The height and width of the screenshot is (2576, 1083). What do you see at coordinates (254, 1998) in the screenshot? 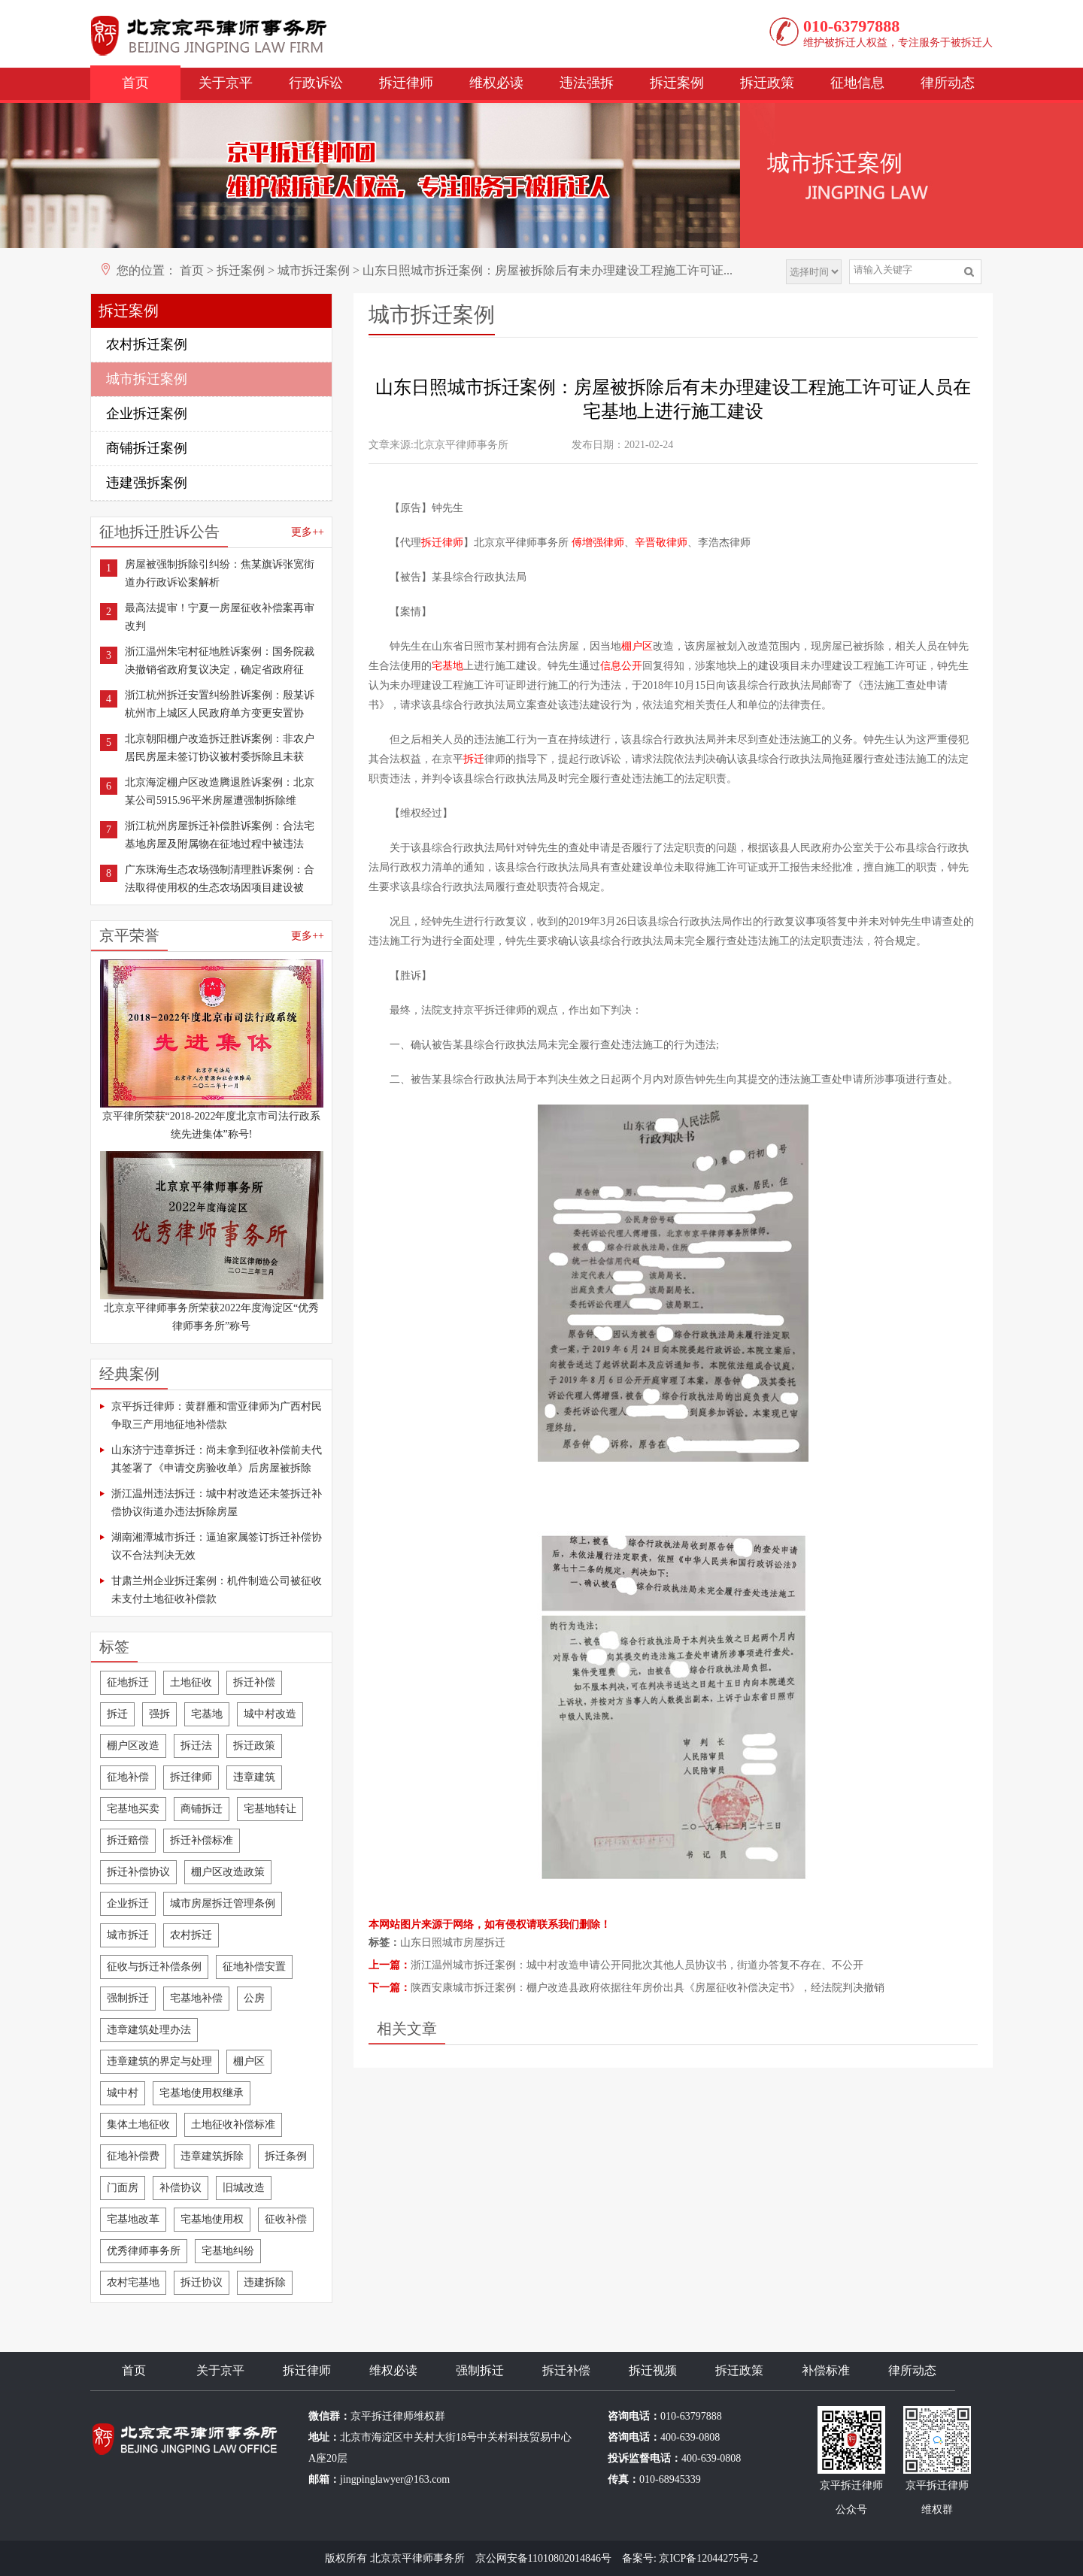
I see `公房` at bounding box center [254, 1998].